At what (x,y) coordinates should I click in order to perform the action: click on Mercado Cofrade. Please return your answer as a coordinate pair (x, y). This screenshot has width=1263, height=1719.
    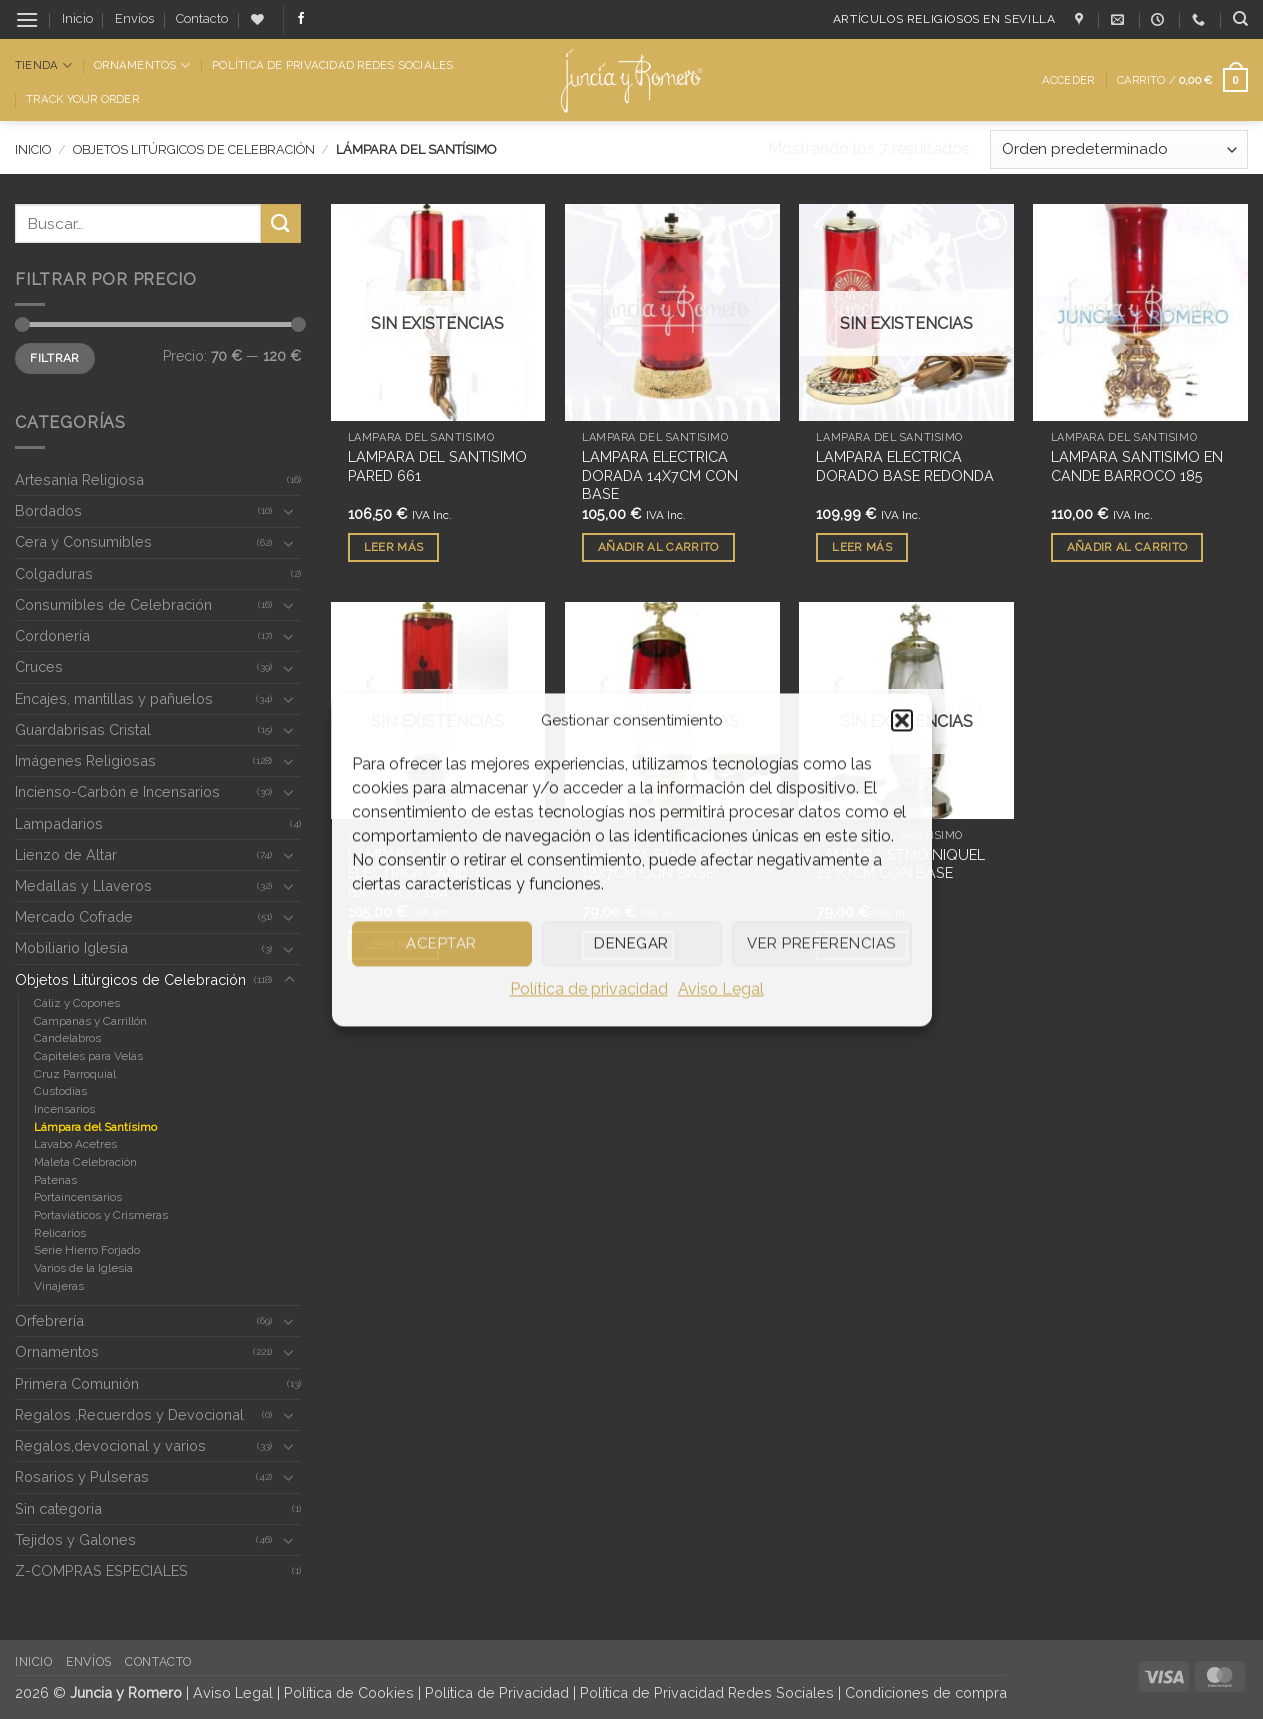
    Looking at the image, I should click on (74, 916).